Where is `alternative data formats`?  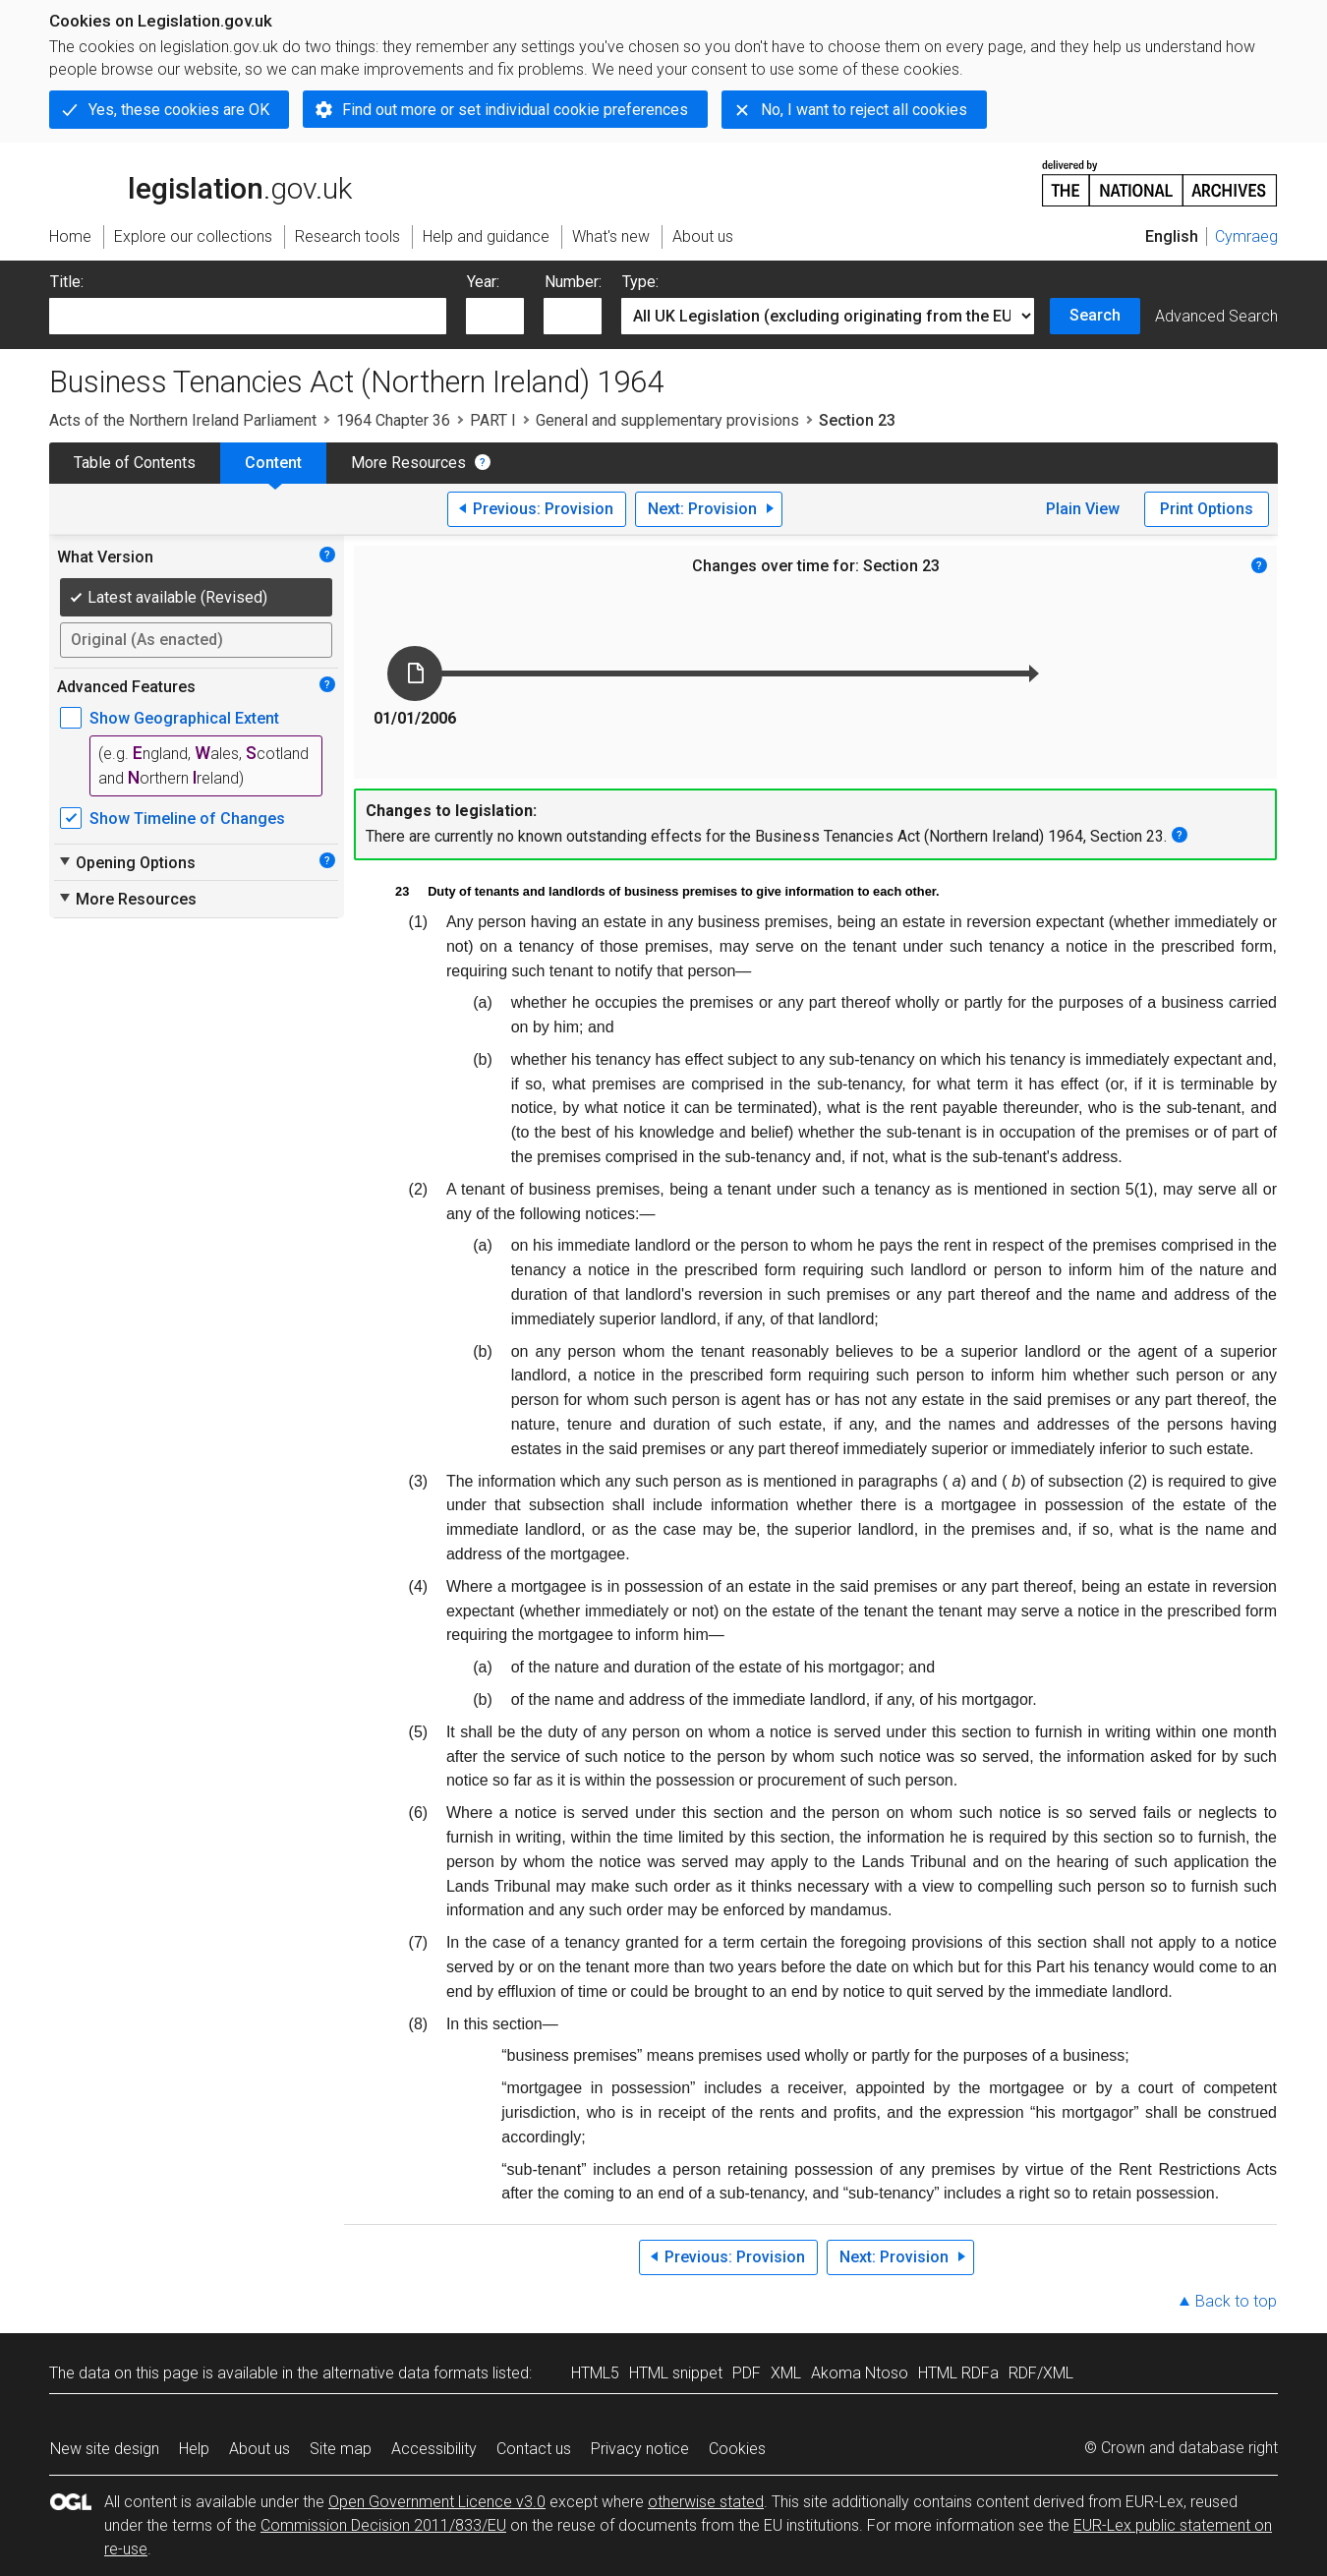
alternative data formats is located at coordinates (405, 2373).